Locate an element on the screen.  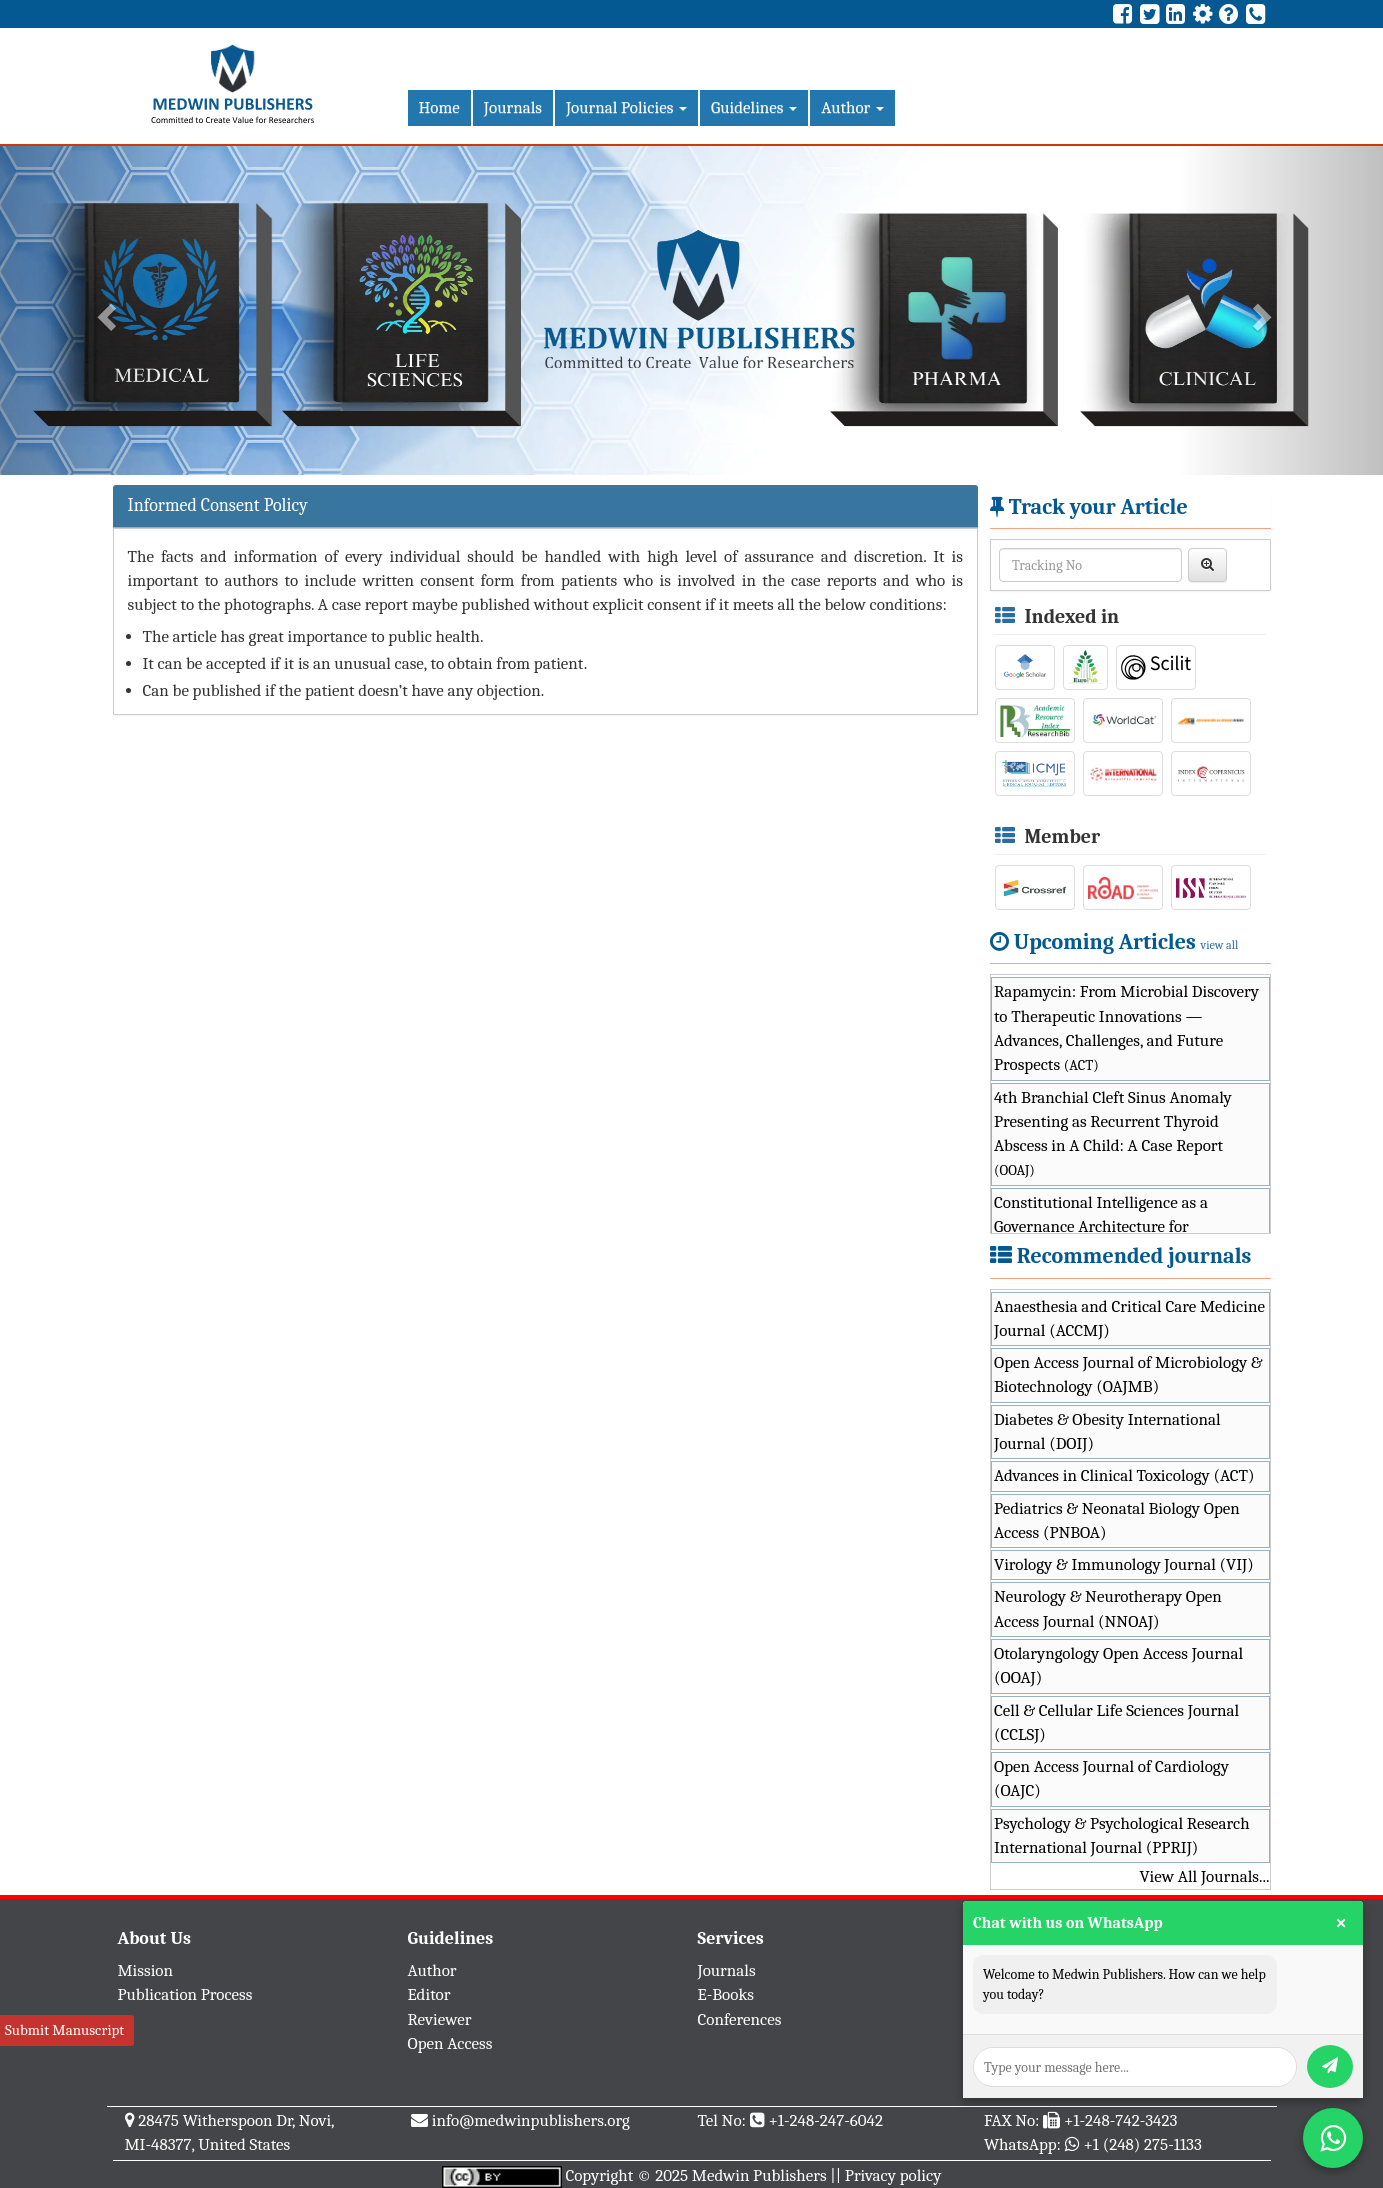
Reviewer is located at coordinates (440, 2019).